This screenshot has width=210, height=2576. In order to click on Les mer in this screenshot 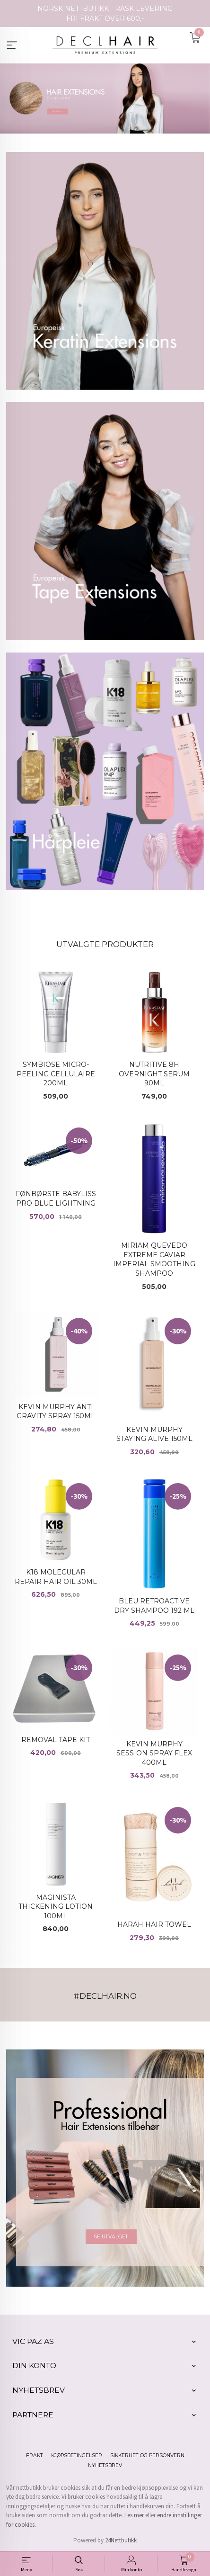, I will do `click(134, 2515)`.